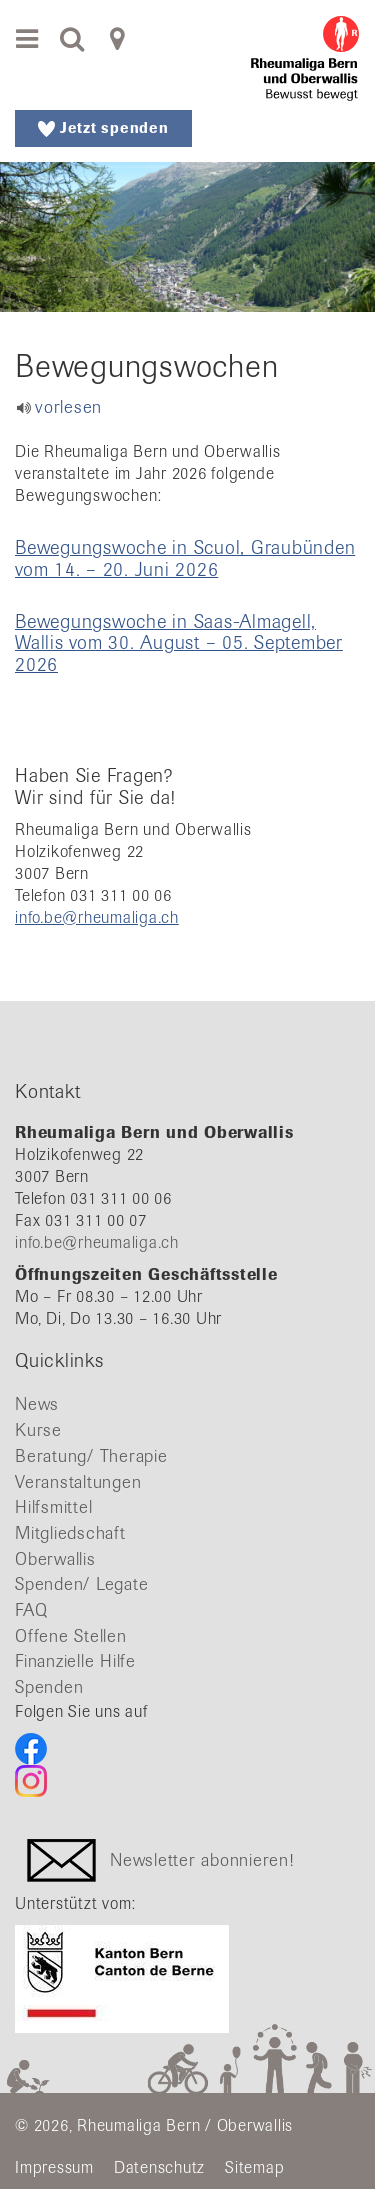 The image size is (375, 2189). What do you see at coordinates (75, 1661) in the screenshot?
I see `Finanzielle Hilfe` at bounding box center [75, 1661].